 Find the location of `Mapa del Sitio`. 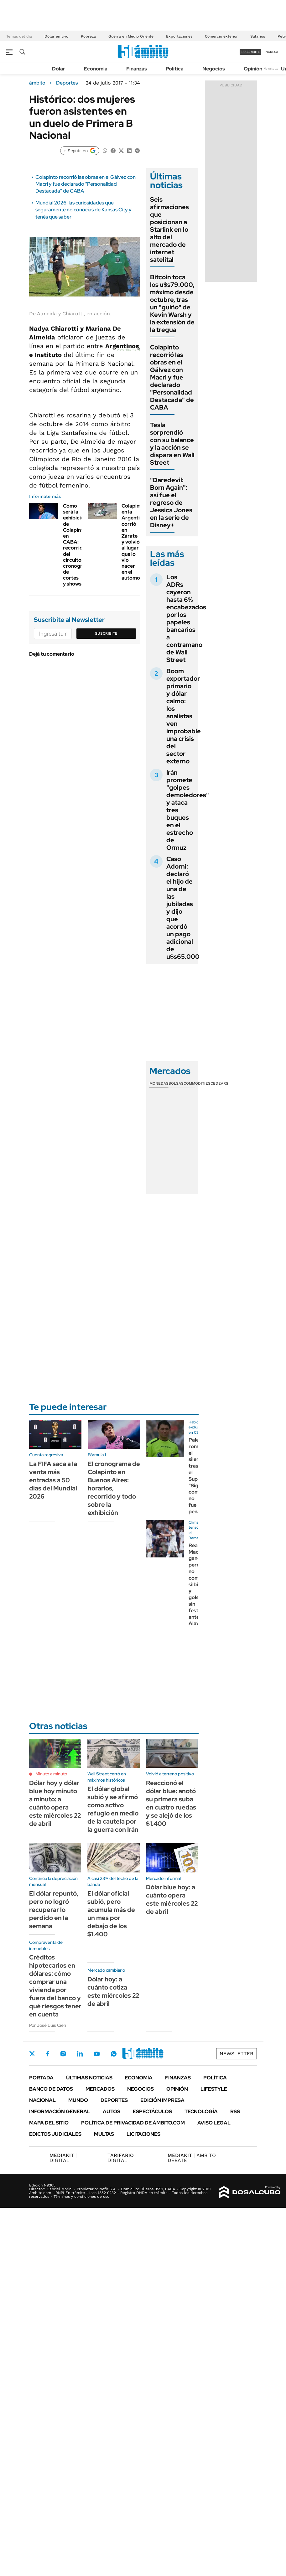

Mapa del Sitio is located at coordinates (49, 2122).